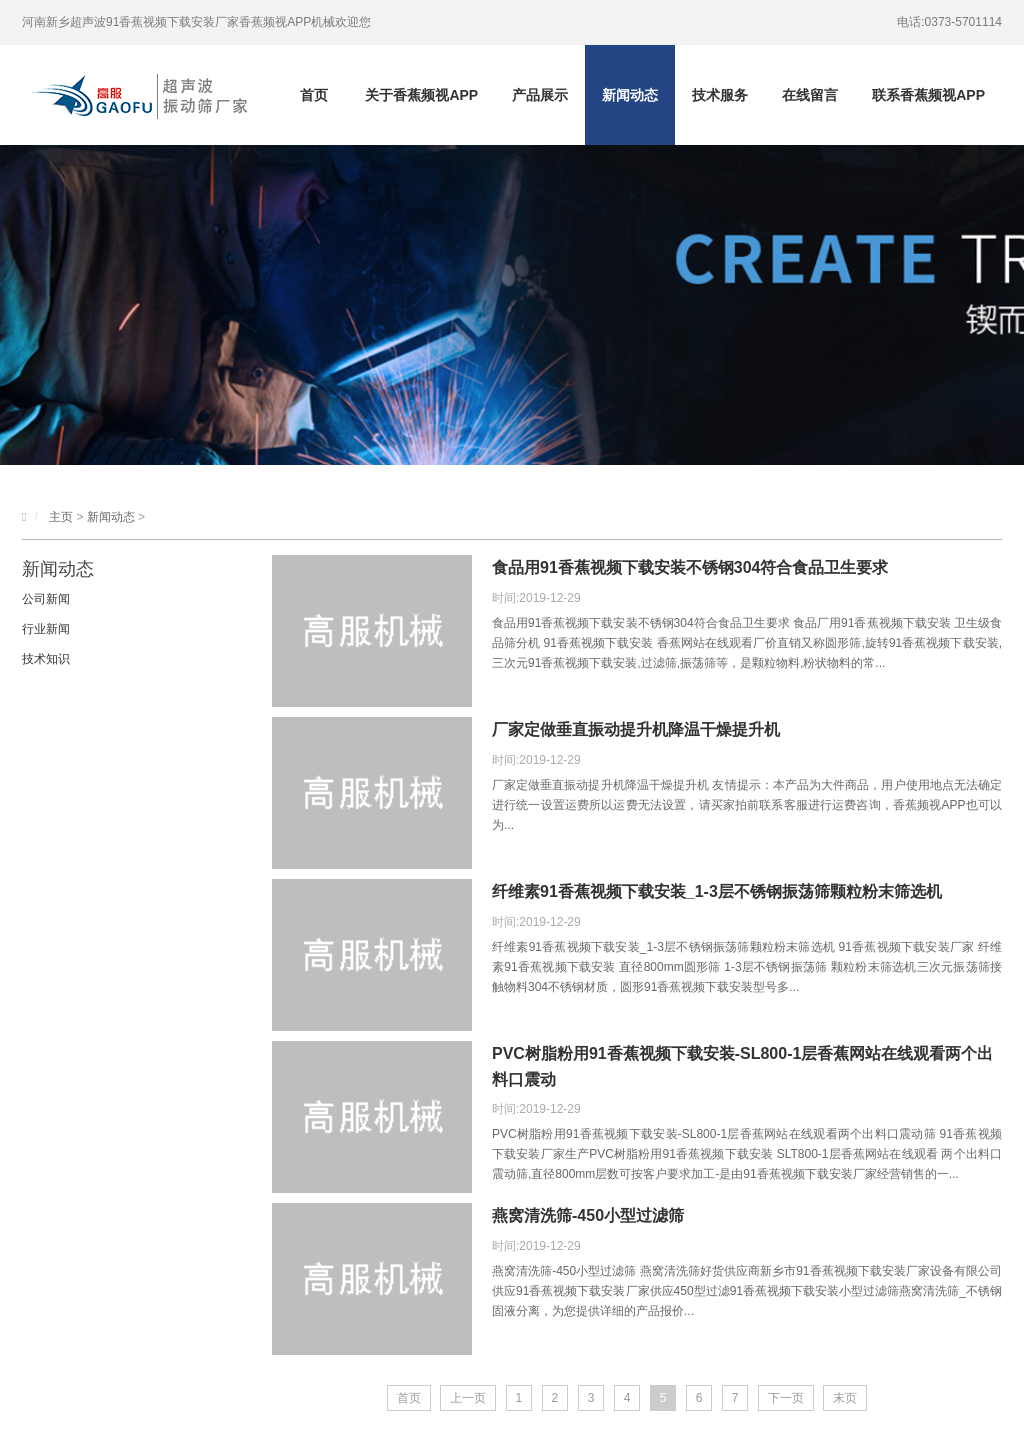  What do you see at coordinates (928, 95) in the screenshot?
I see `联系香蕉频视APP` at bounding box center [928, 95].